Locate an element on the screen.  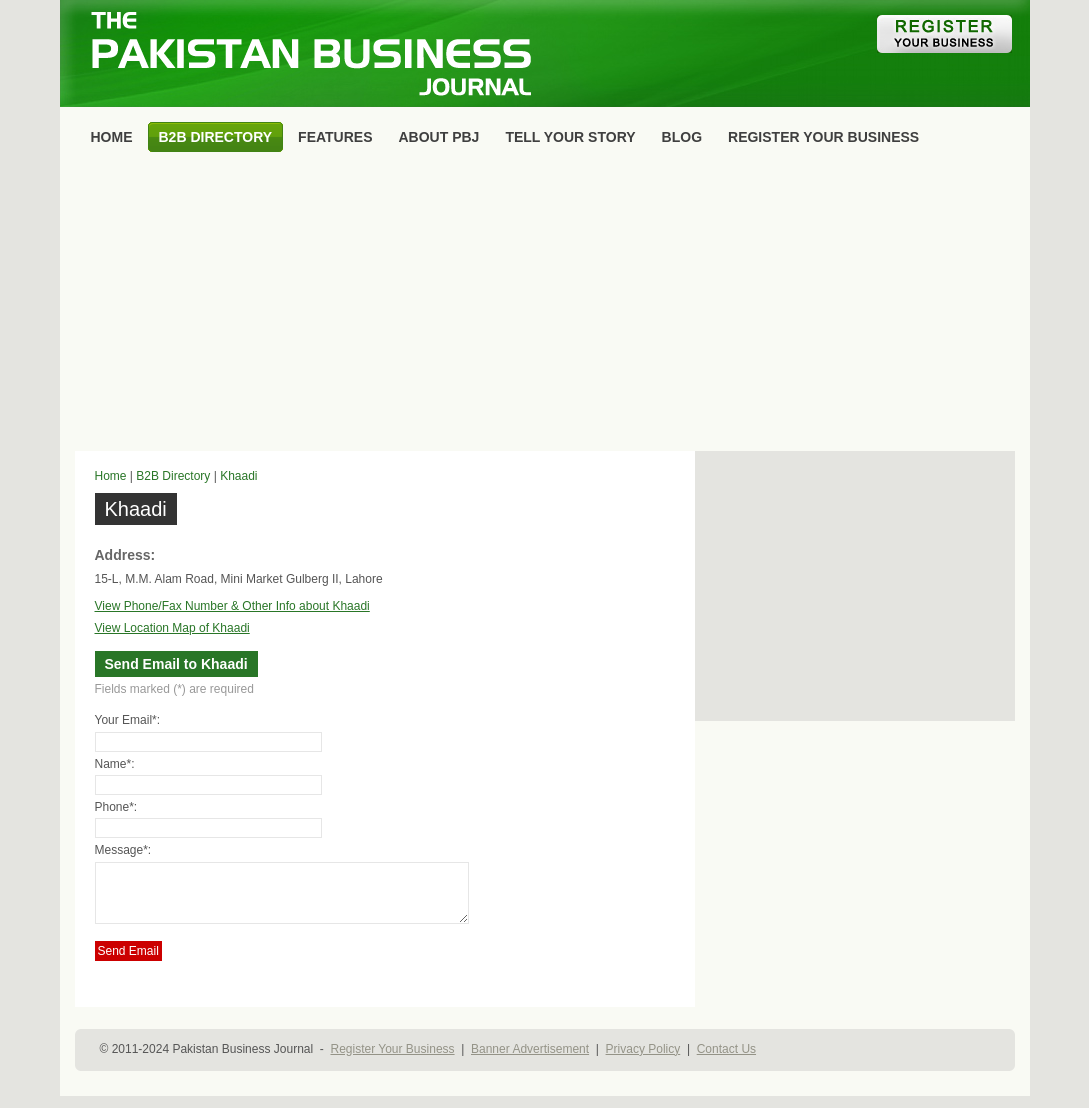
Banner Advertisement is located at coordinates (530, 1061).